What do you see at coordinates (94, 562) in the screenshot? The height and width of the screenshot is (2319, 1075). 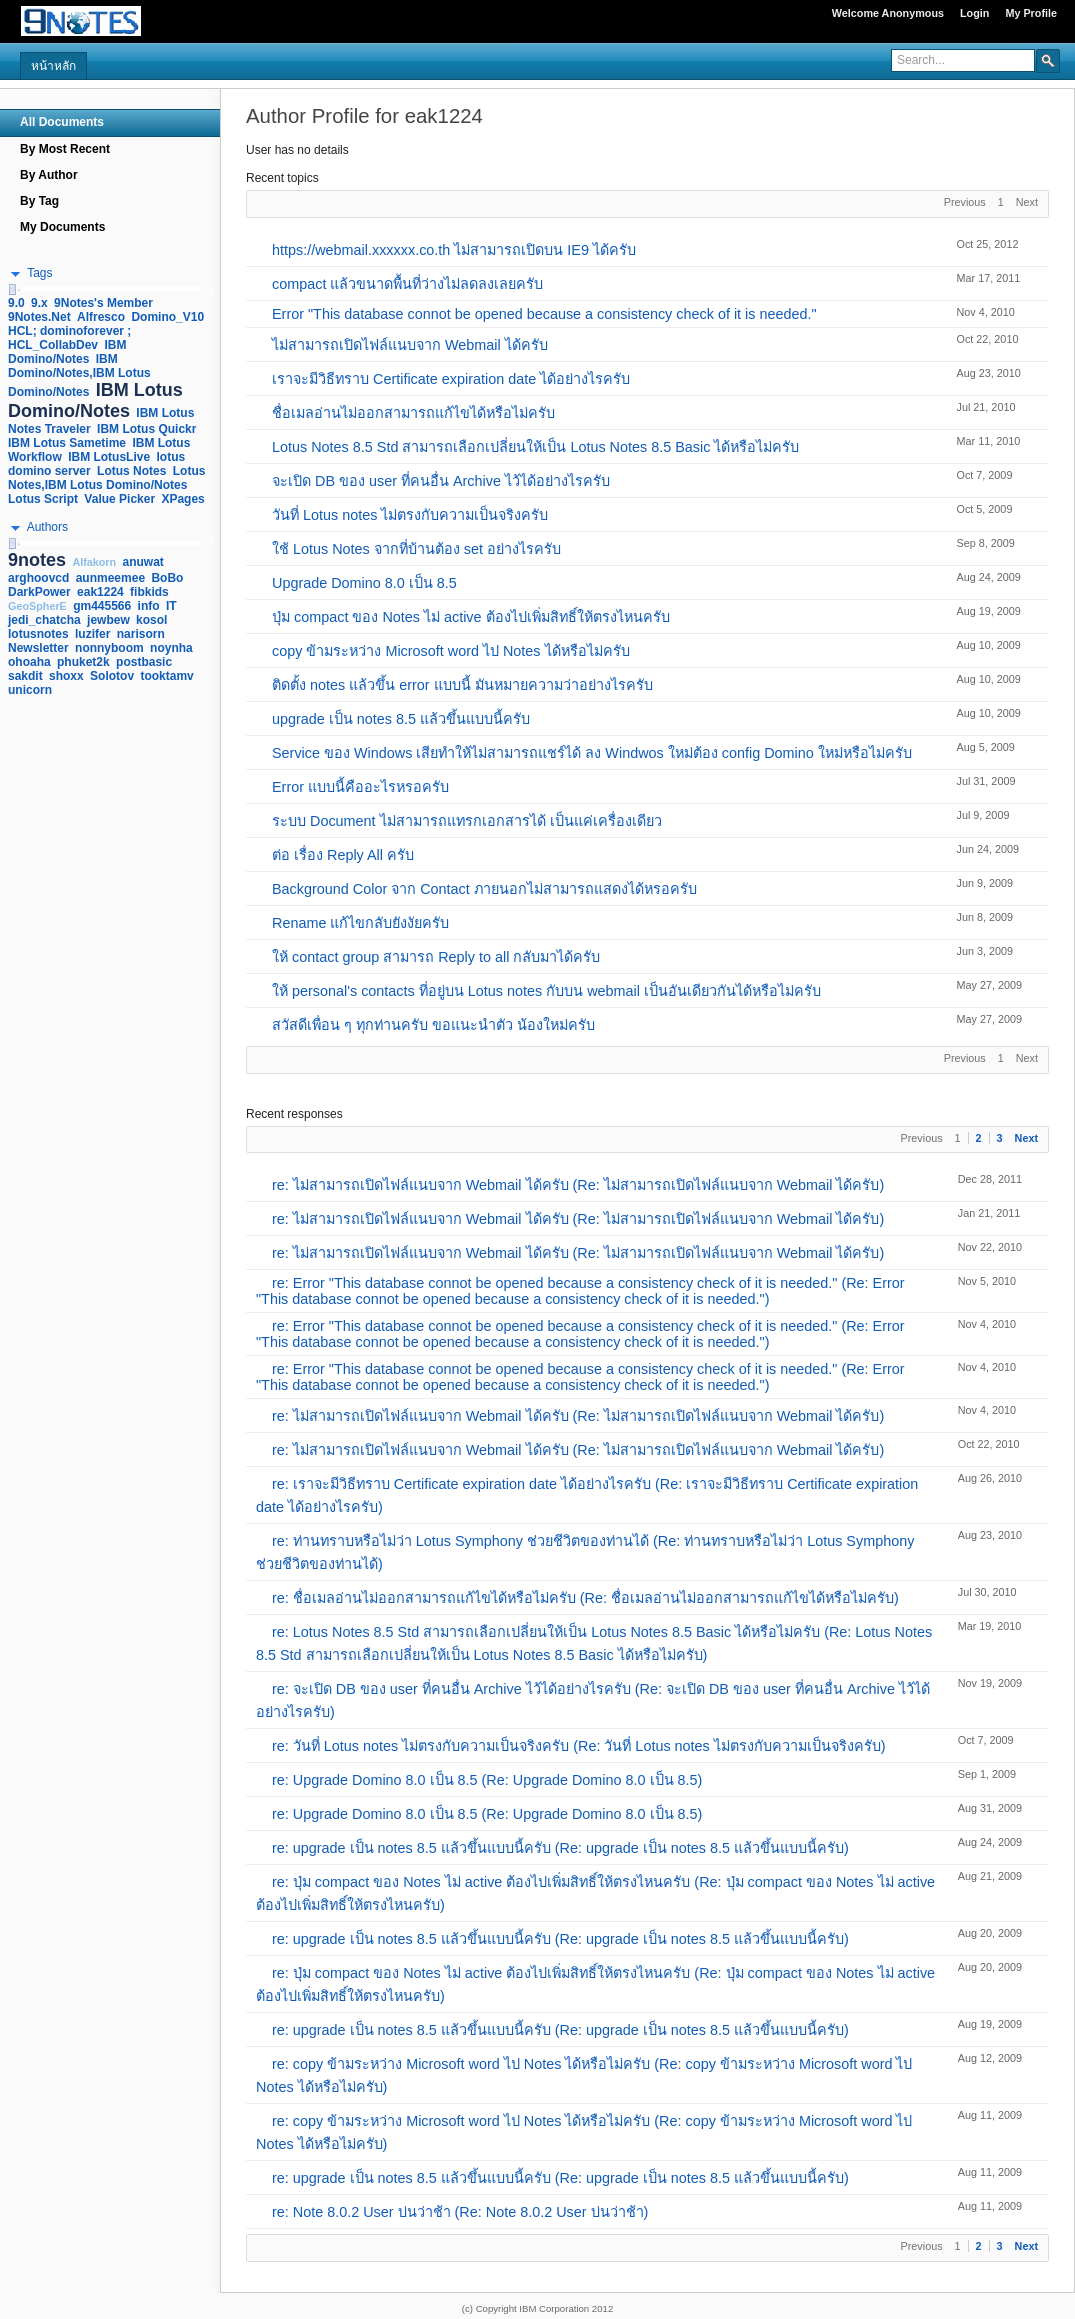 I see `Alfakorn [link]` at bounding box center [94, 562].